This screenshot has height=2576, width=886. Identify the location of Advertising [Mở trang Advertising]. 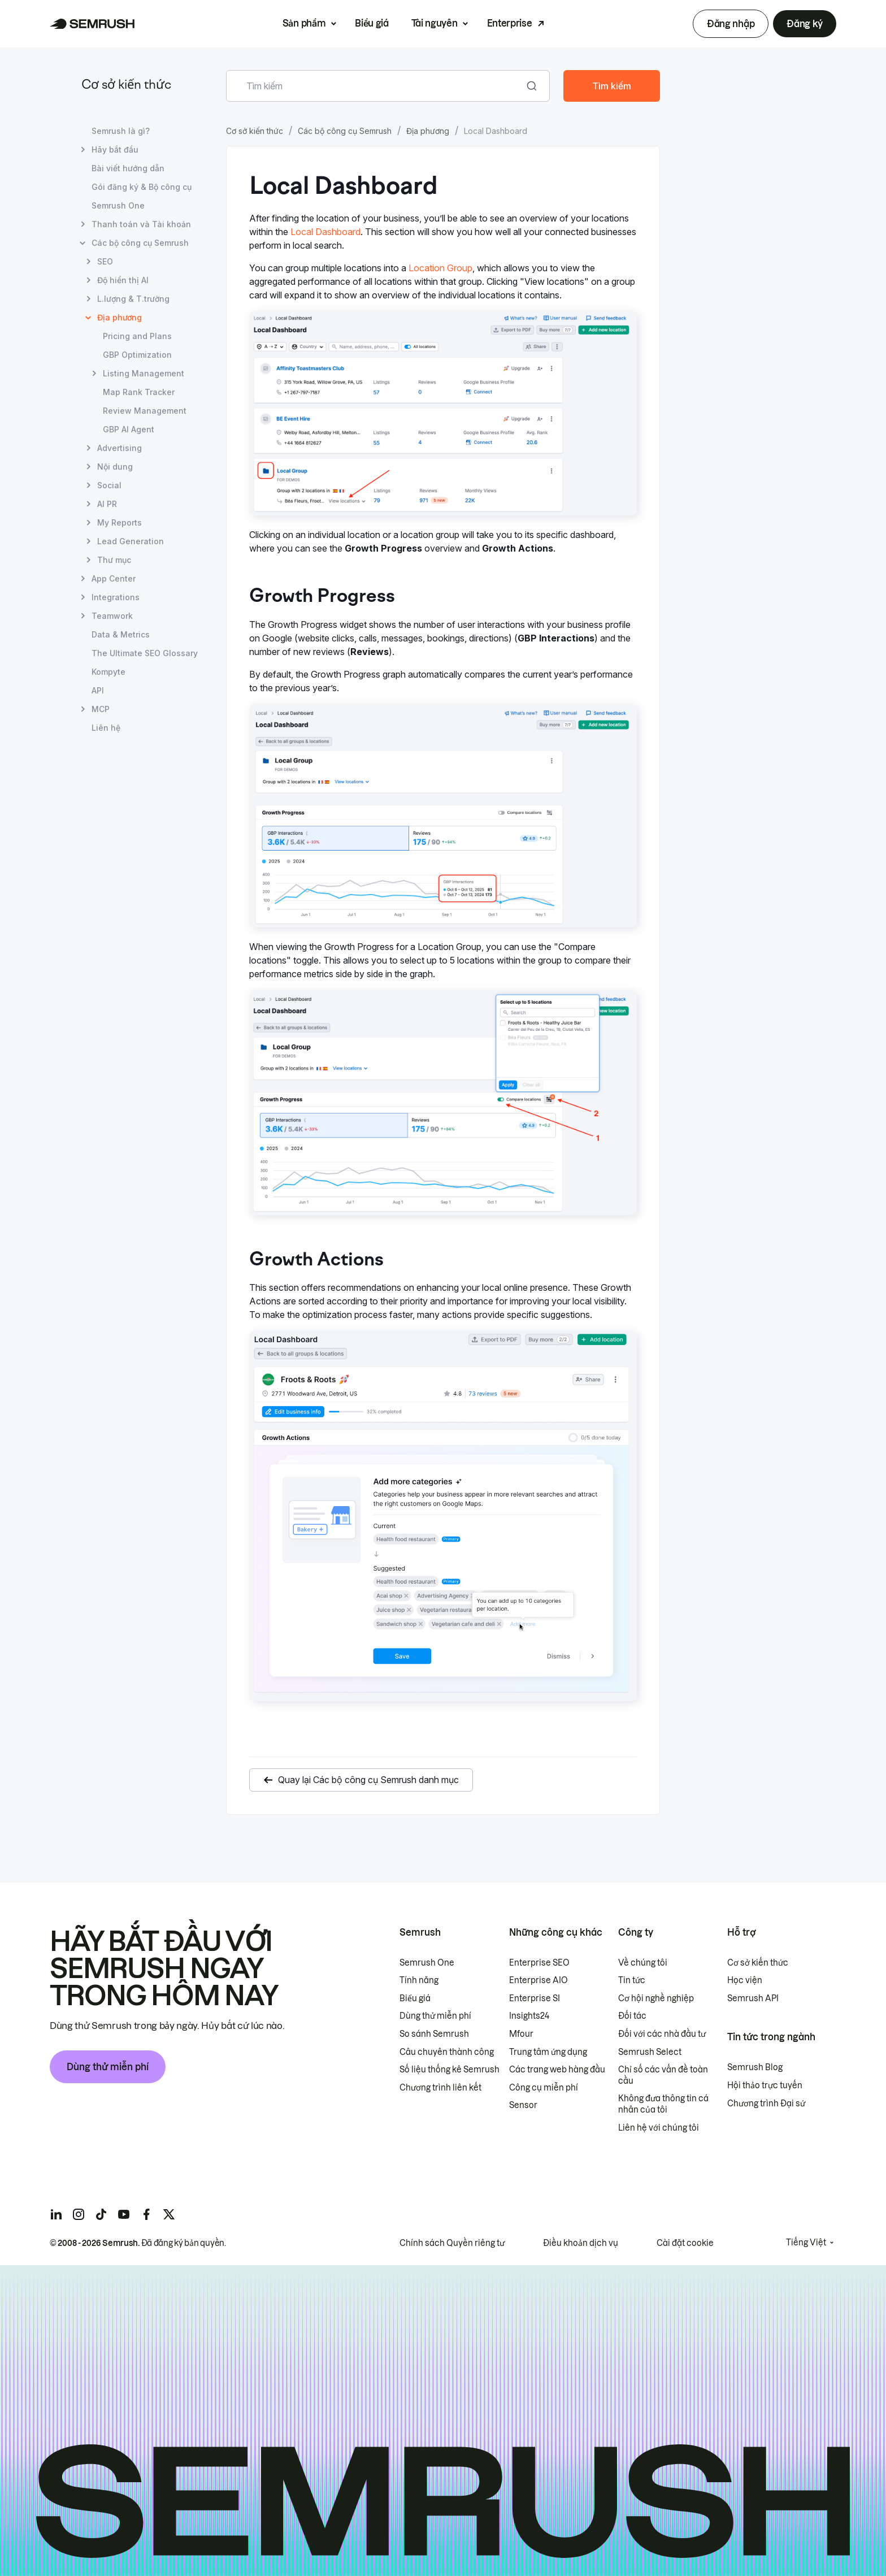
(119, 448).